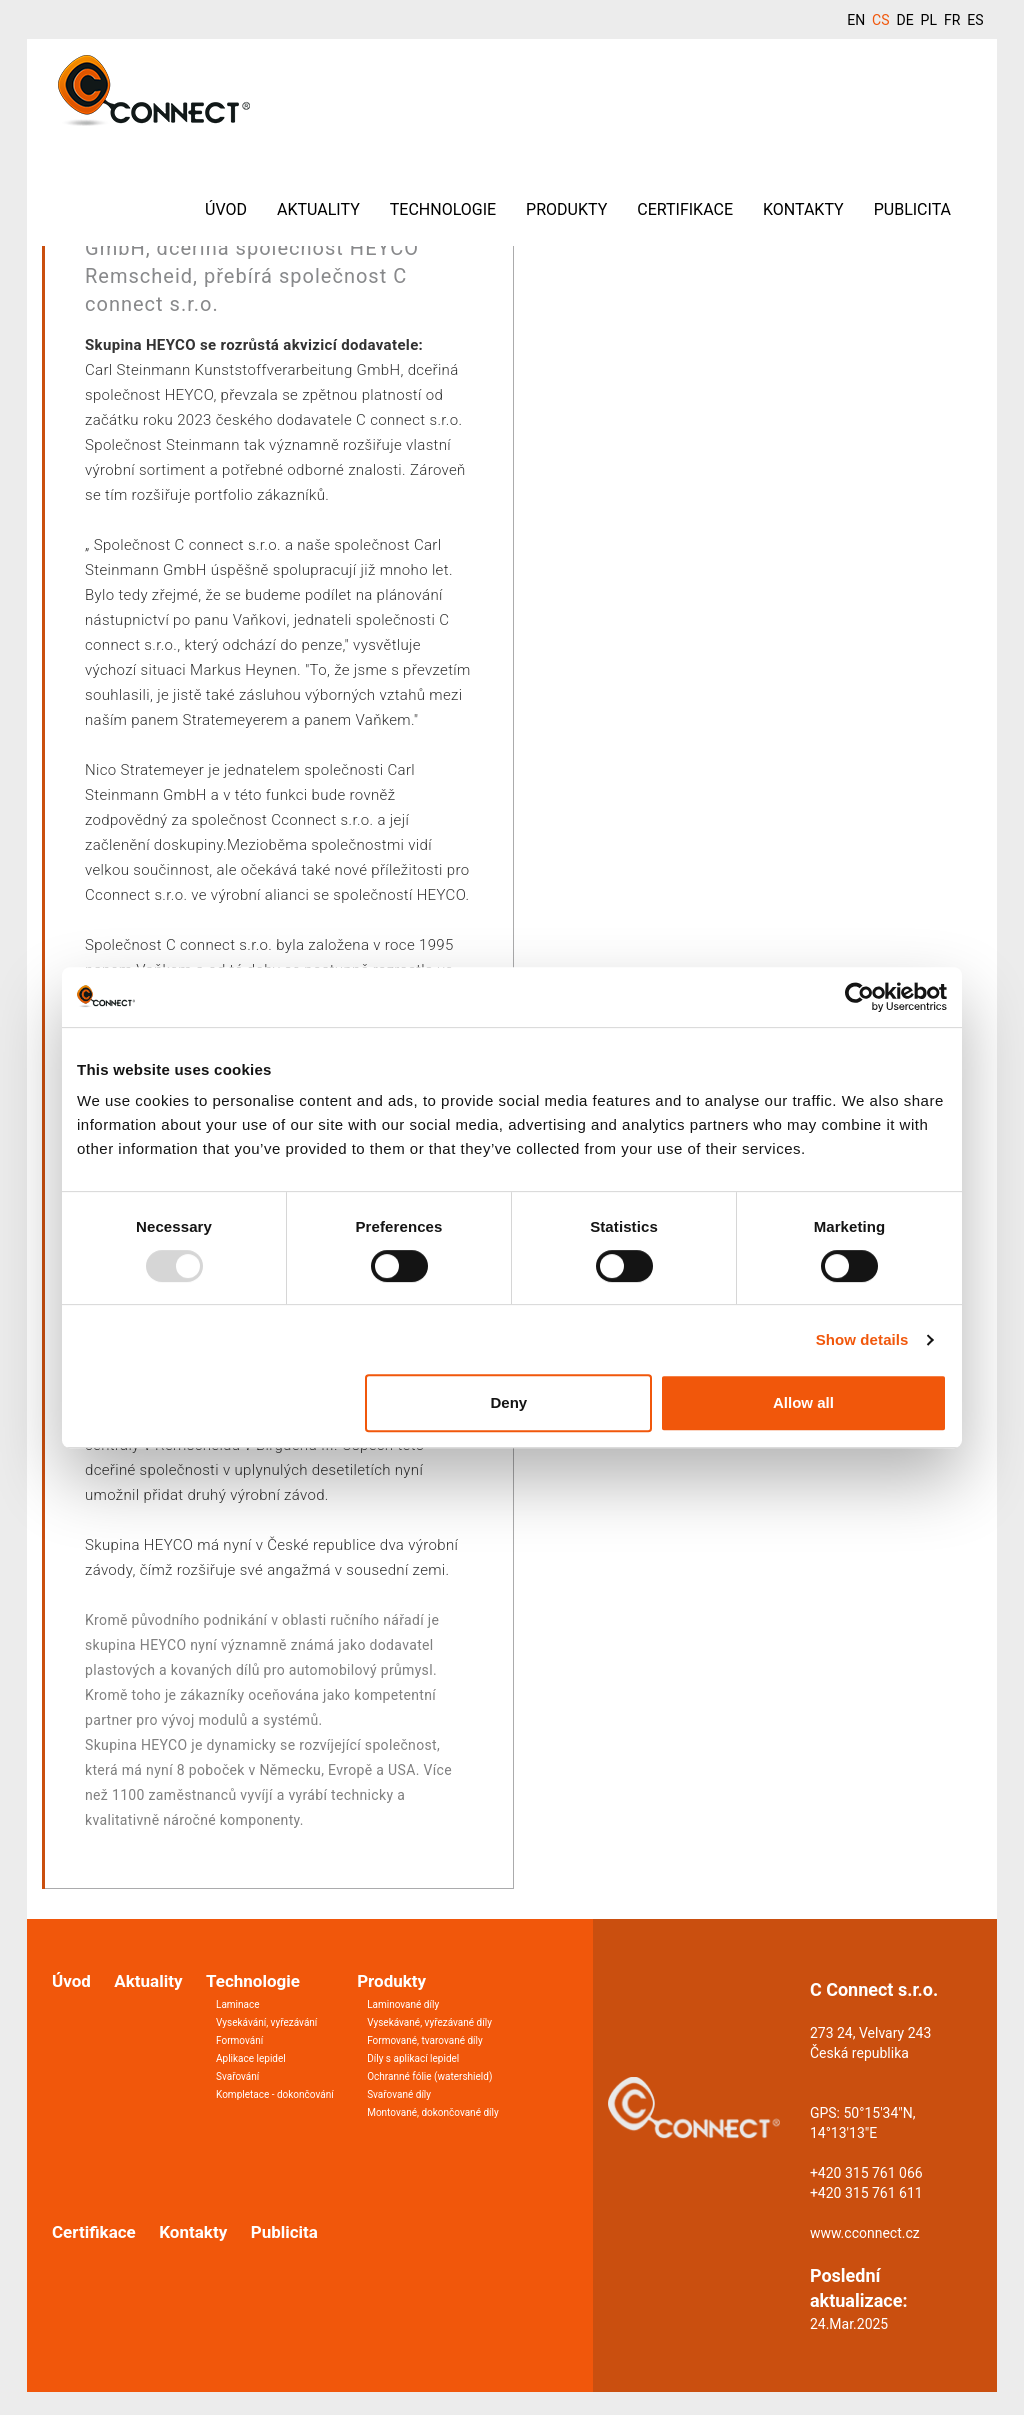 The image size is (1024, 2415). Describe the element at coordinates (866, 2173) in the screenshot. I see `+420 315 761 066` at that location.